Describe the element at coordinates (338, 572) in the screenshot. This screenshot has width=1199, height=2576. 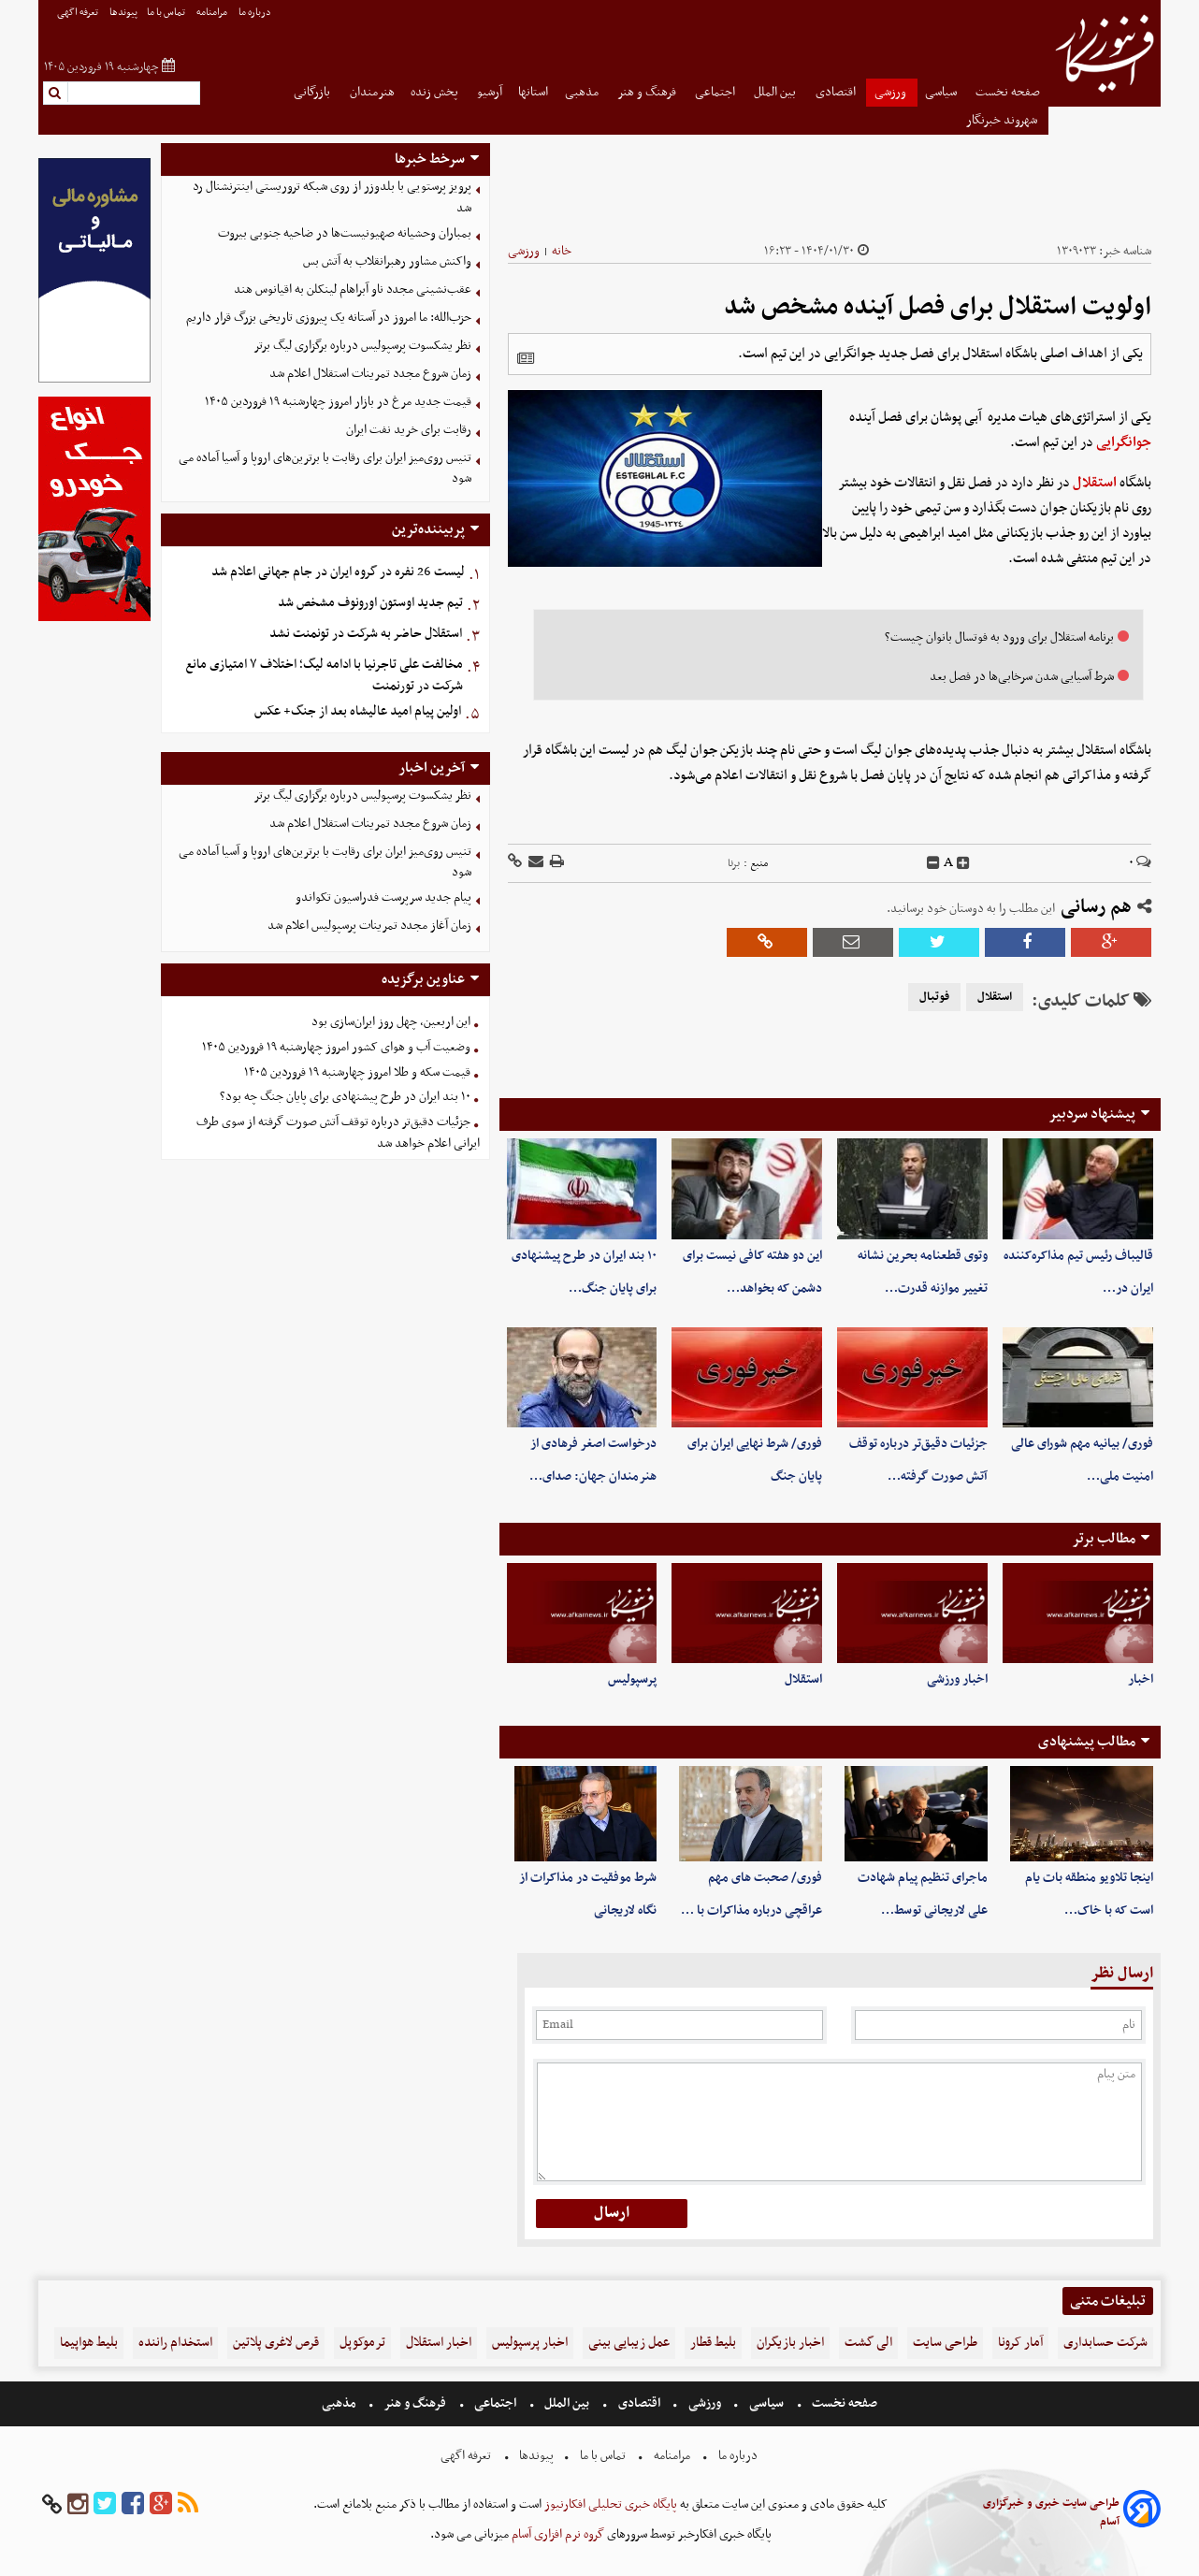
I see `لیست 26 نفره در گروه ایران در جام جهانی اعلام شد` at that location.